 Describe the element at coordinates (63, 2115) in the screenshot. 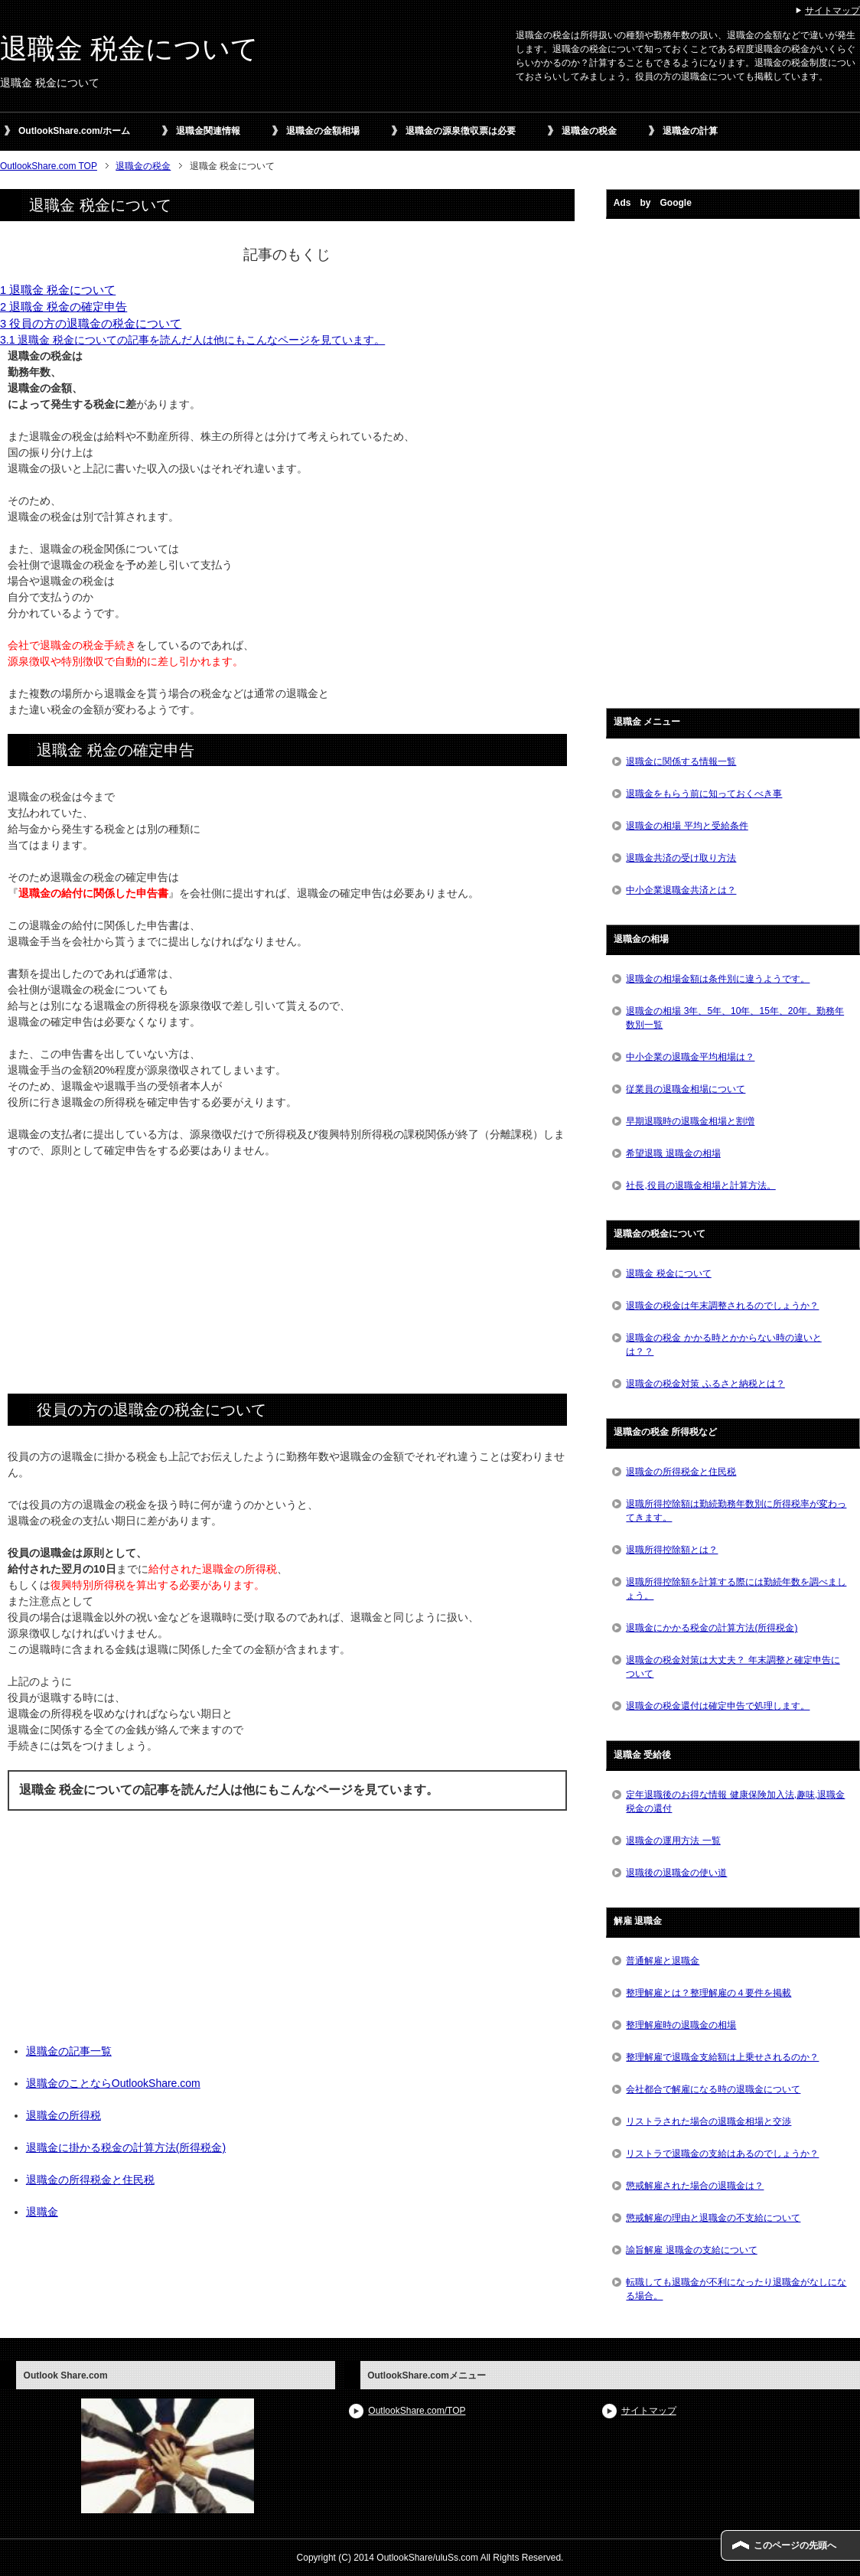

I see `退職金の所得税` at that location.